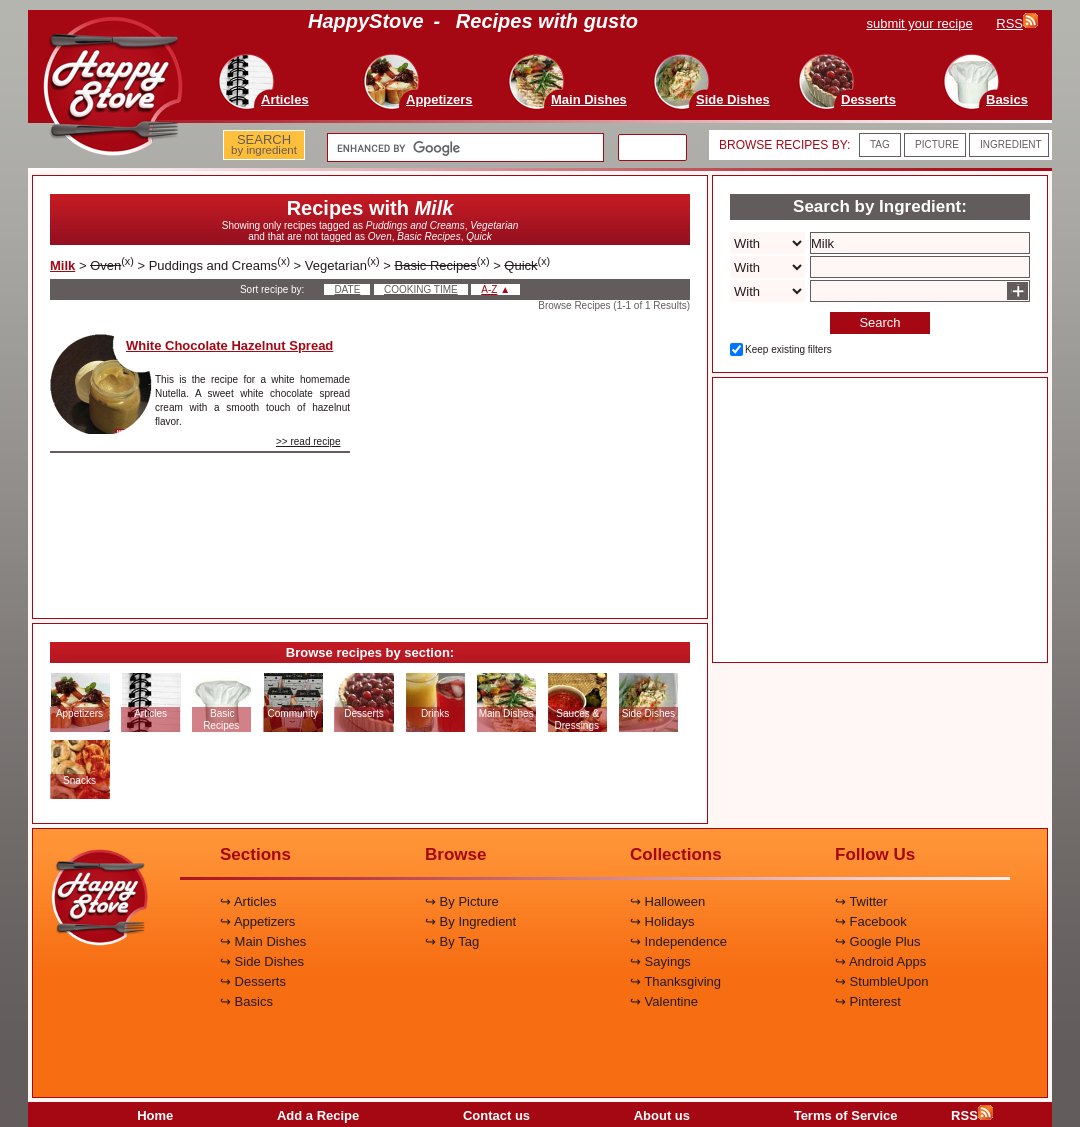 Image resolution: width=1080 pixels, height=1127 pixels. I want to click on ↪ Appetizers, so click(257, 921).